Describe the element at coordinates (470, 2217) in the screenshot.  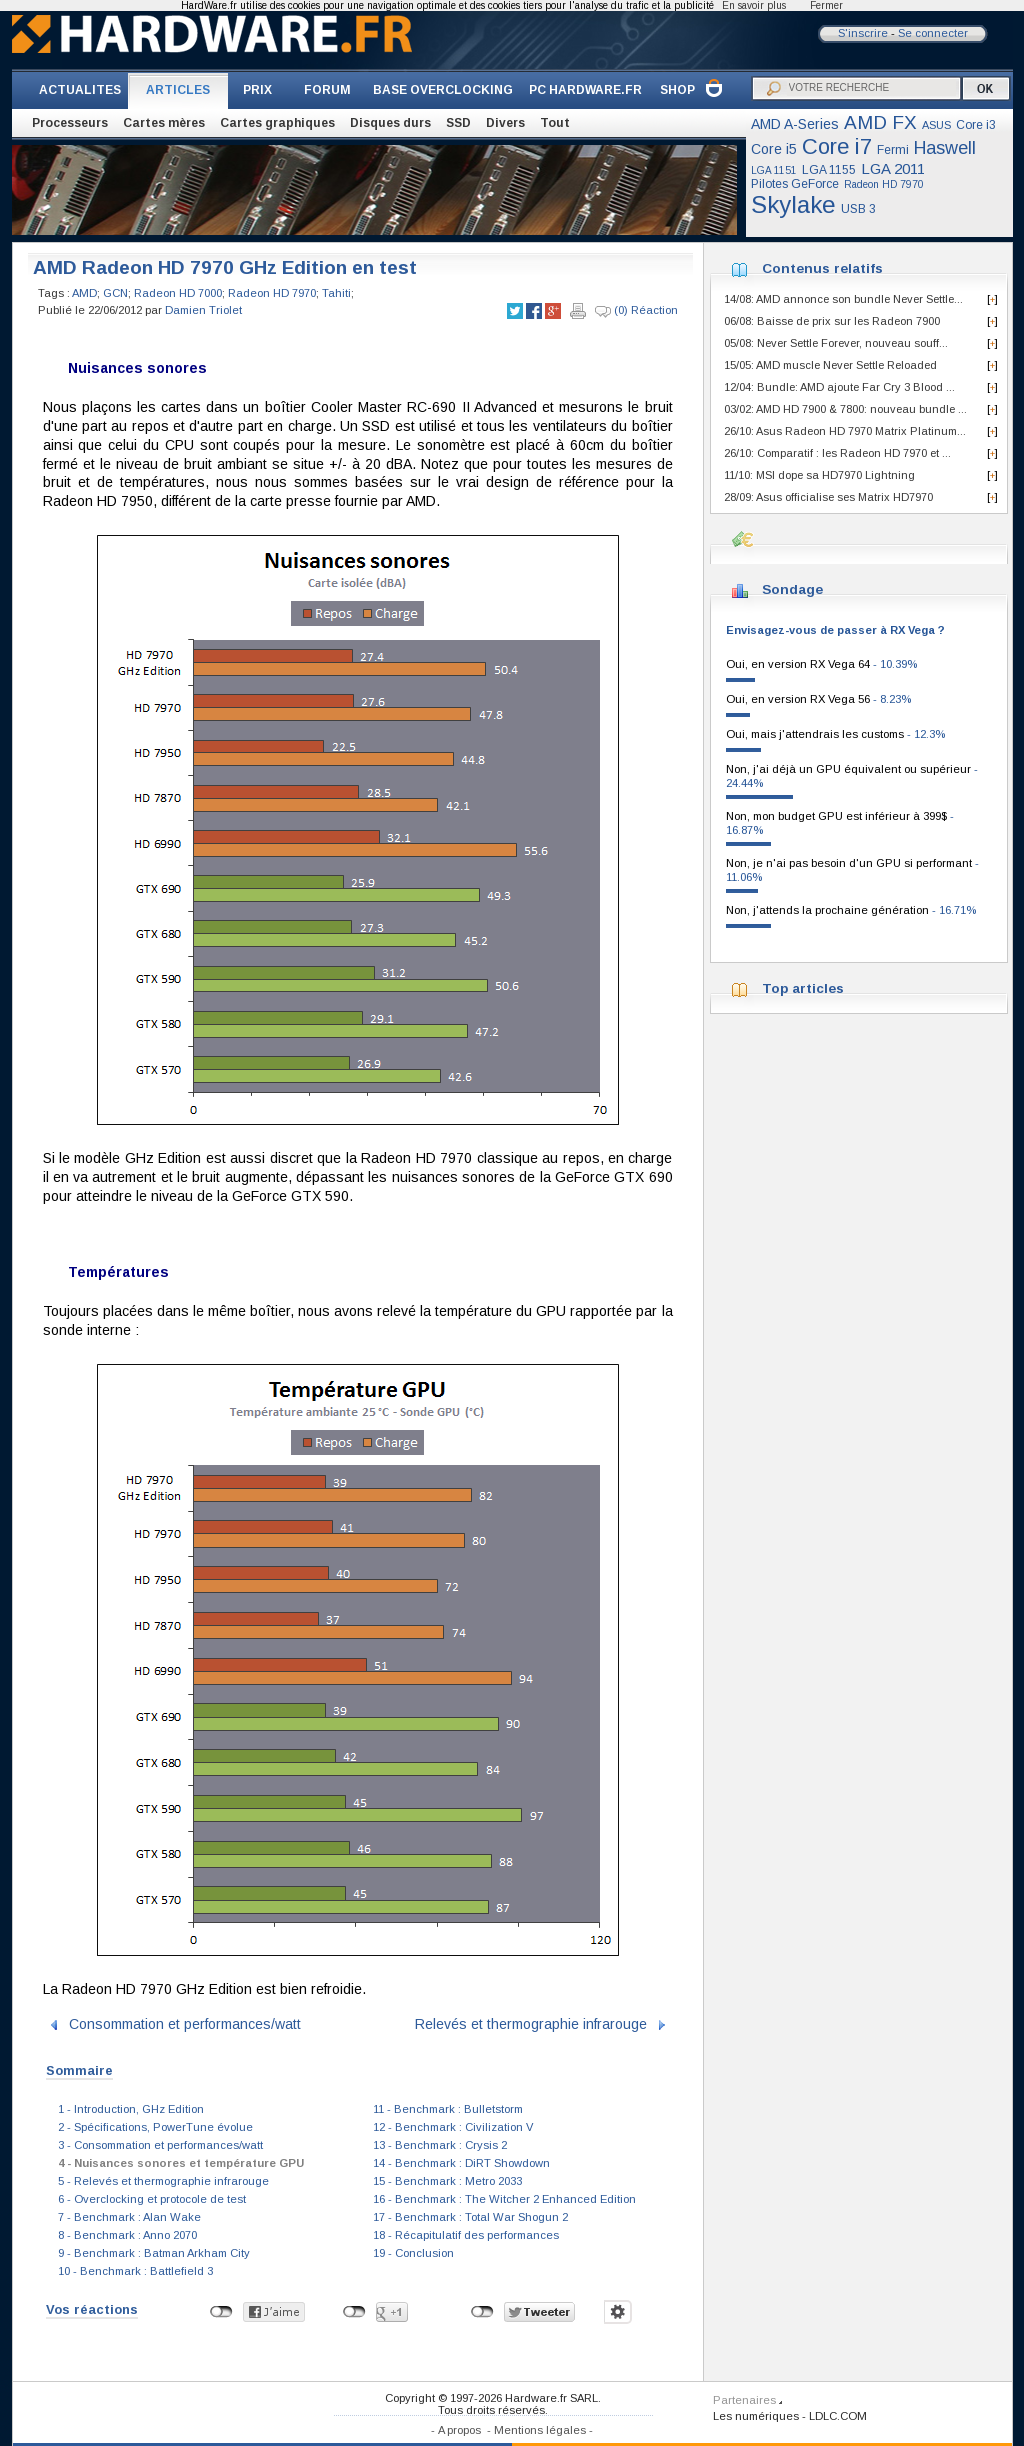
I see `17 - Benchmark : Total War Shogun 2` at that location.